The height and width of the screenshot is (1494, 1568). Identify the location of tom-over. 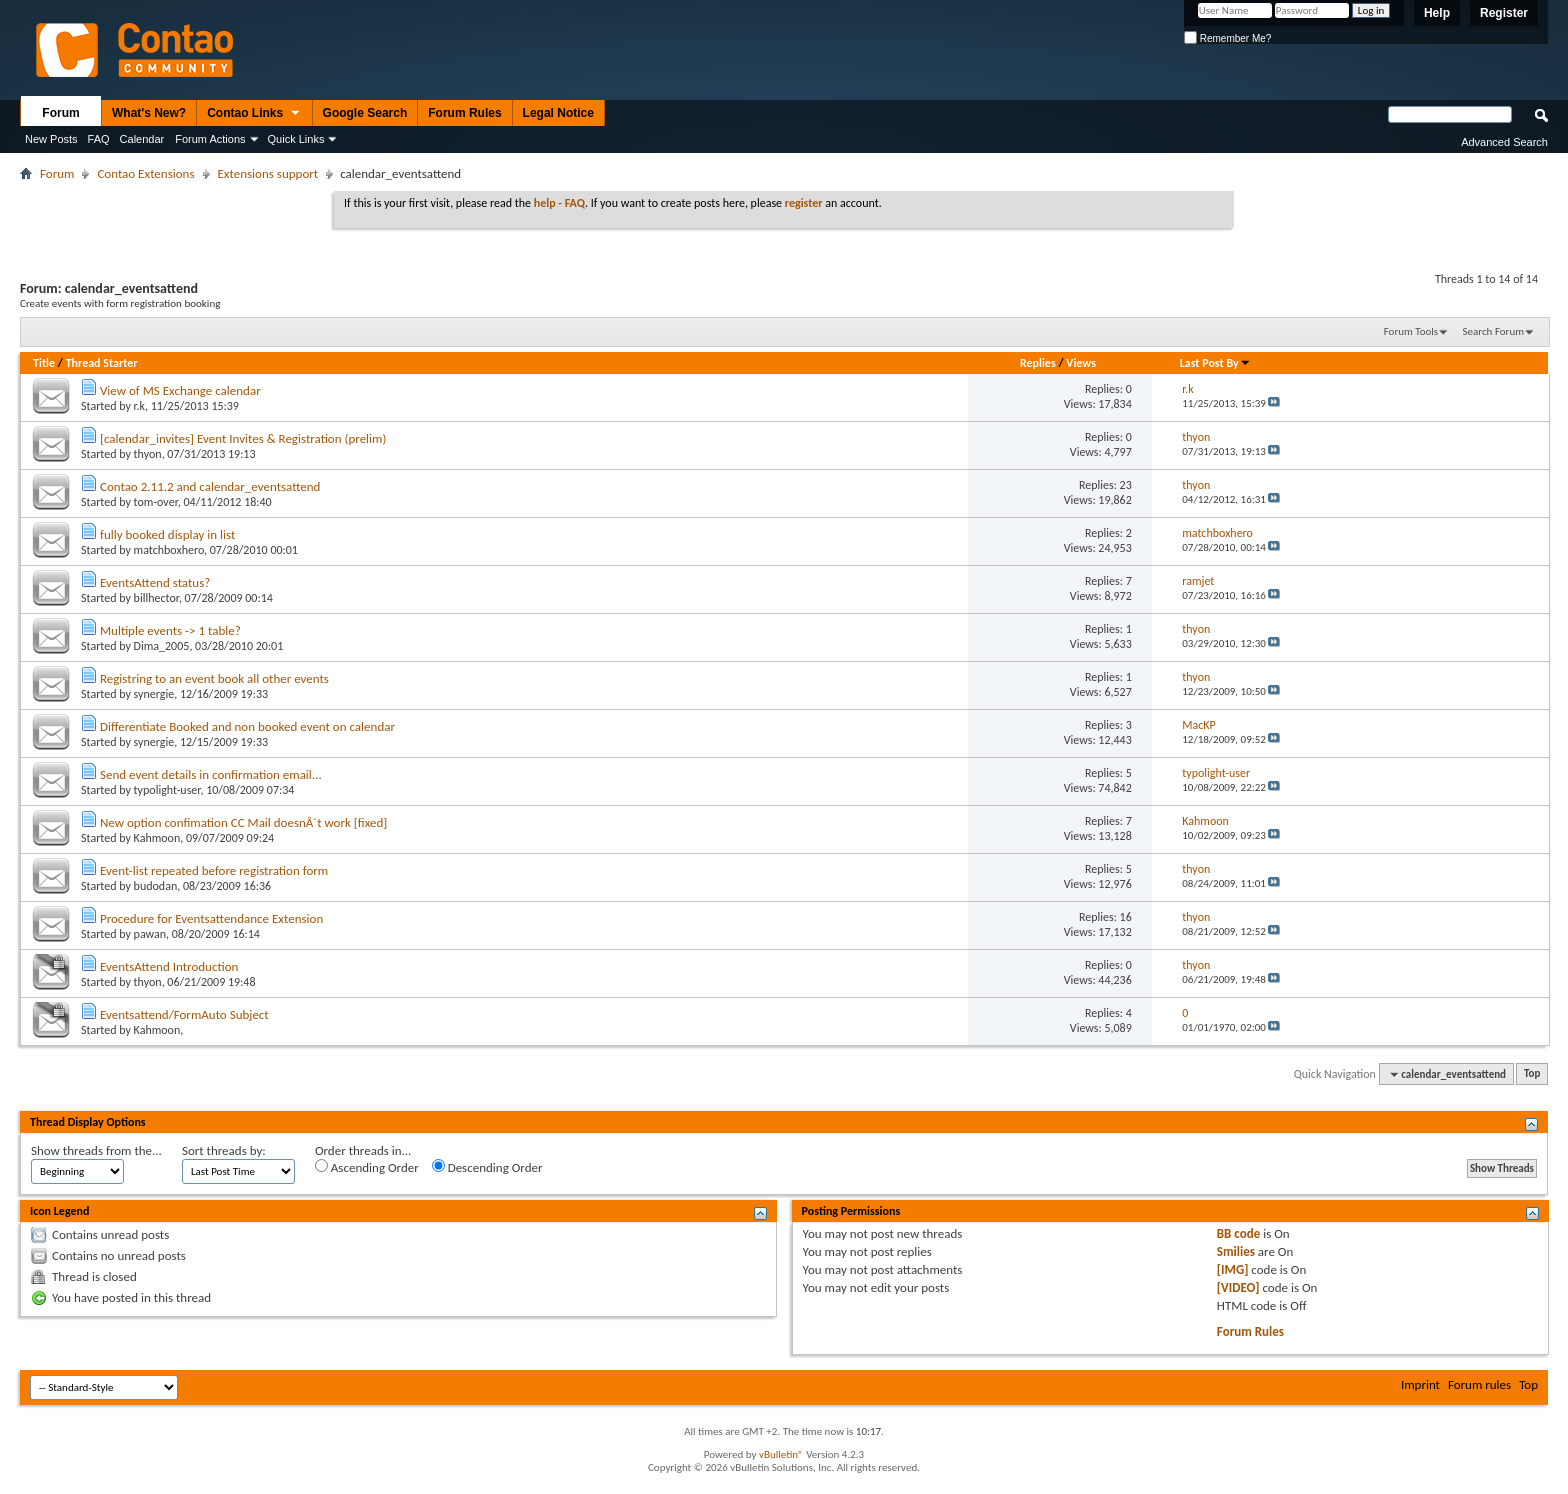
(156, 502).